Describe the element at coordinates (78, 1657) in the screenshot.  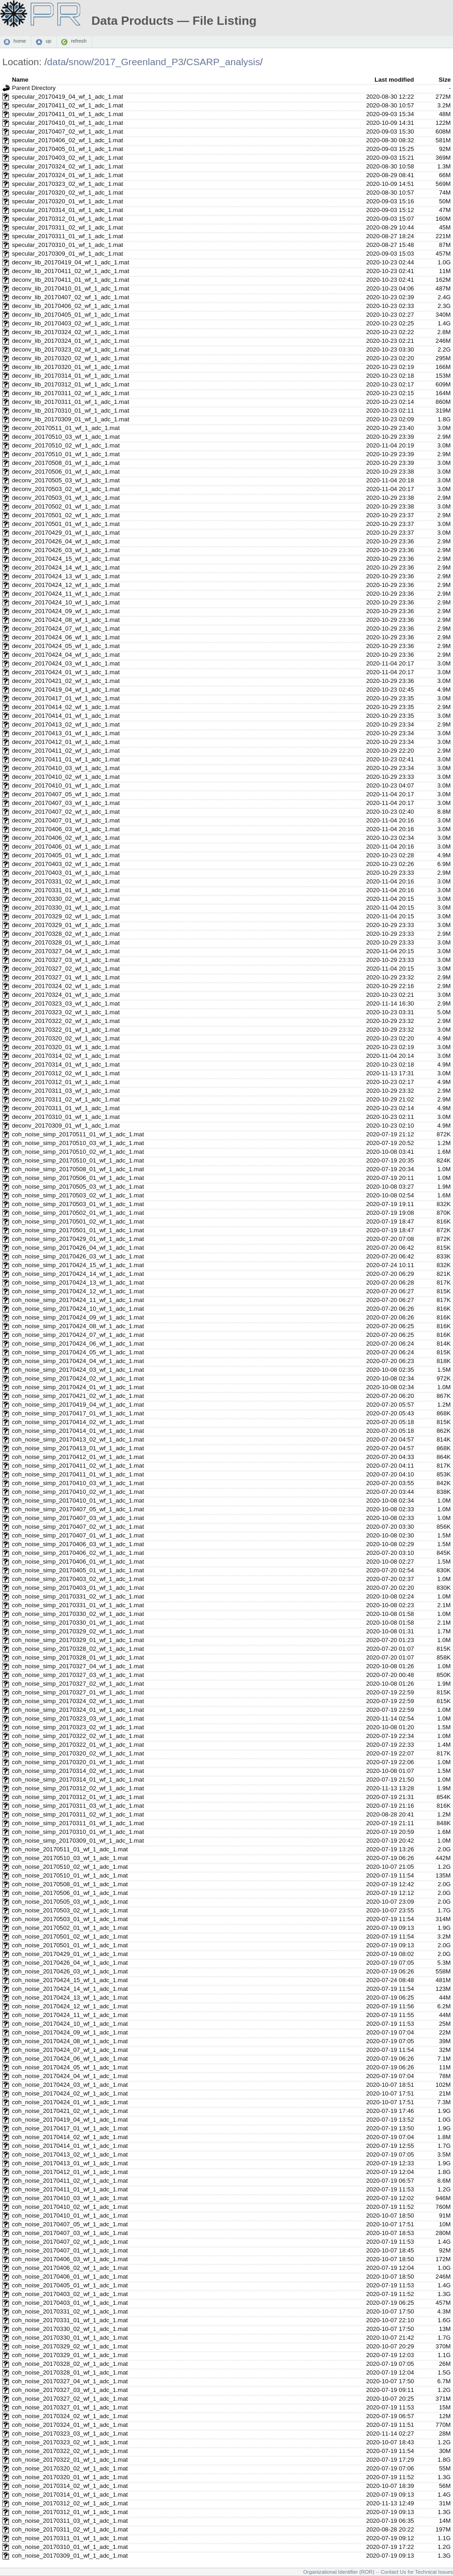
I see `coh_noise_simp_20170328_01_wf_1_adc_1.mat` at that location.